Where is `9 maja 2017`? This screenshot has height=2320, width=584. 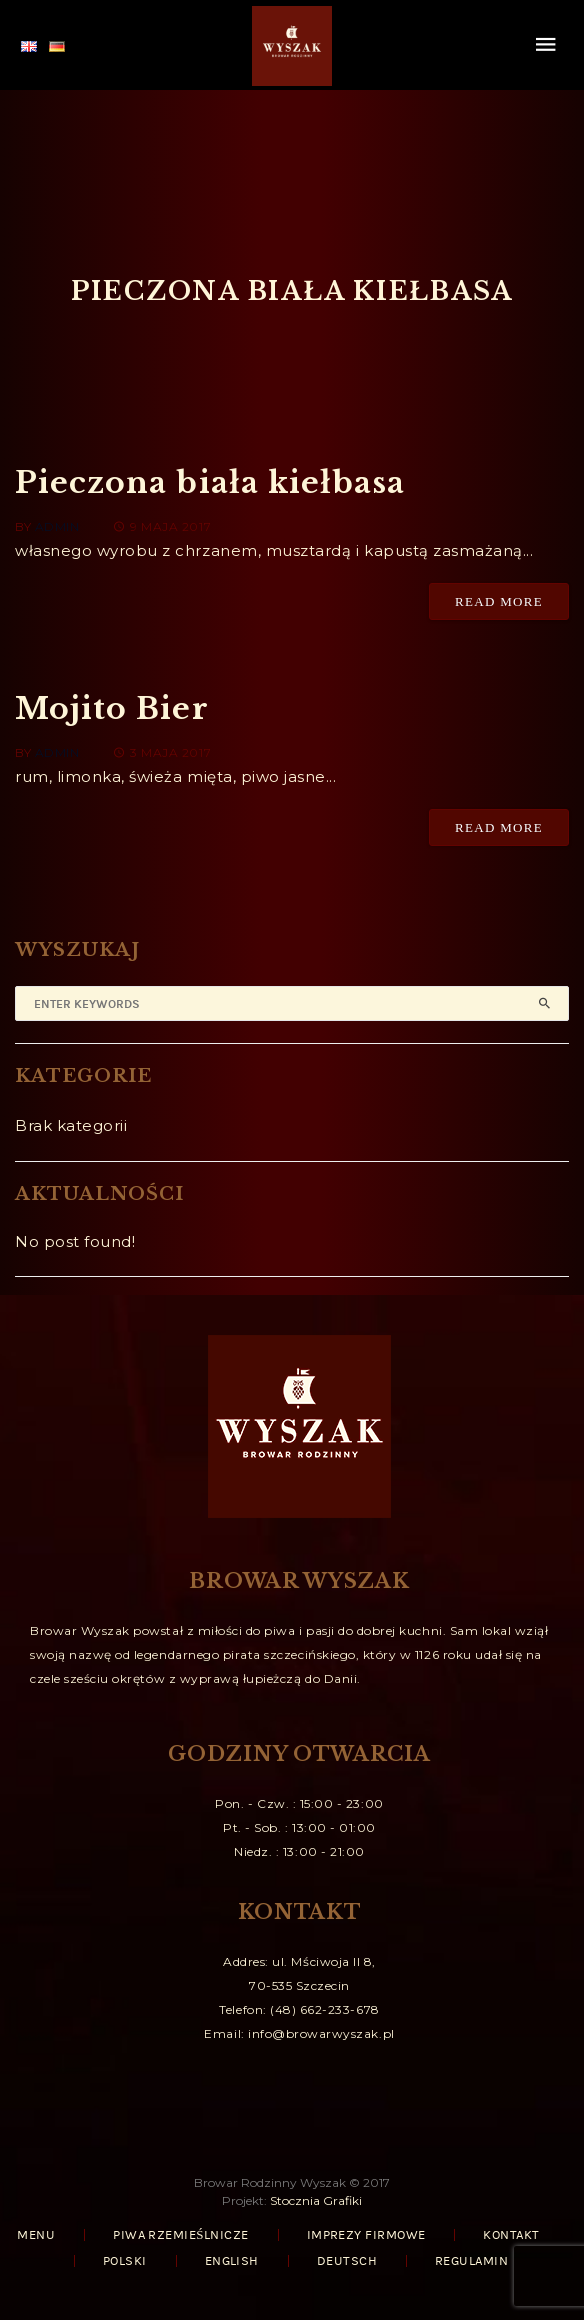
9 maja 2017 is located at coordinates (162, 526).